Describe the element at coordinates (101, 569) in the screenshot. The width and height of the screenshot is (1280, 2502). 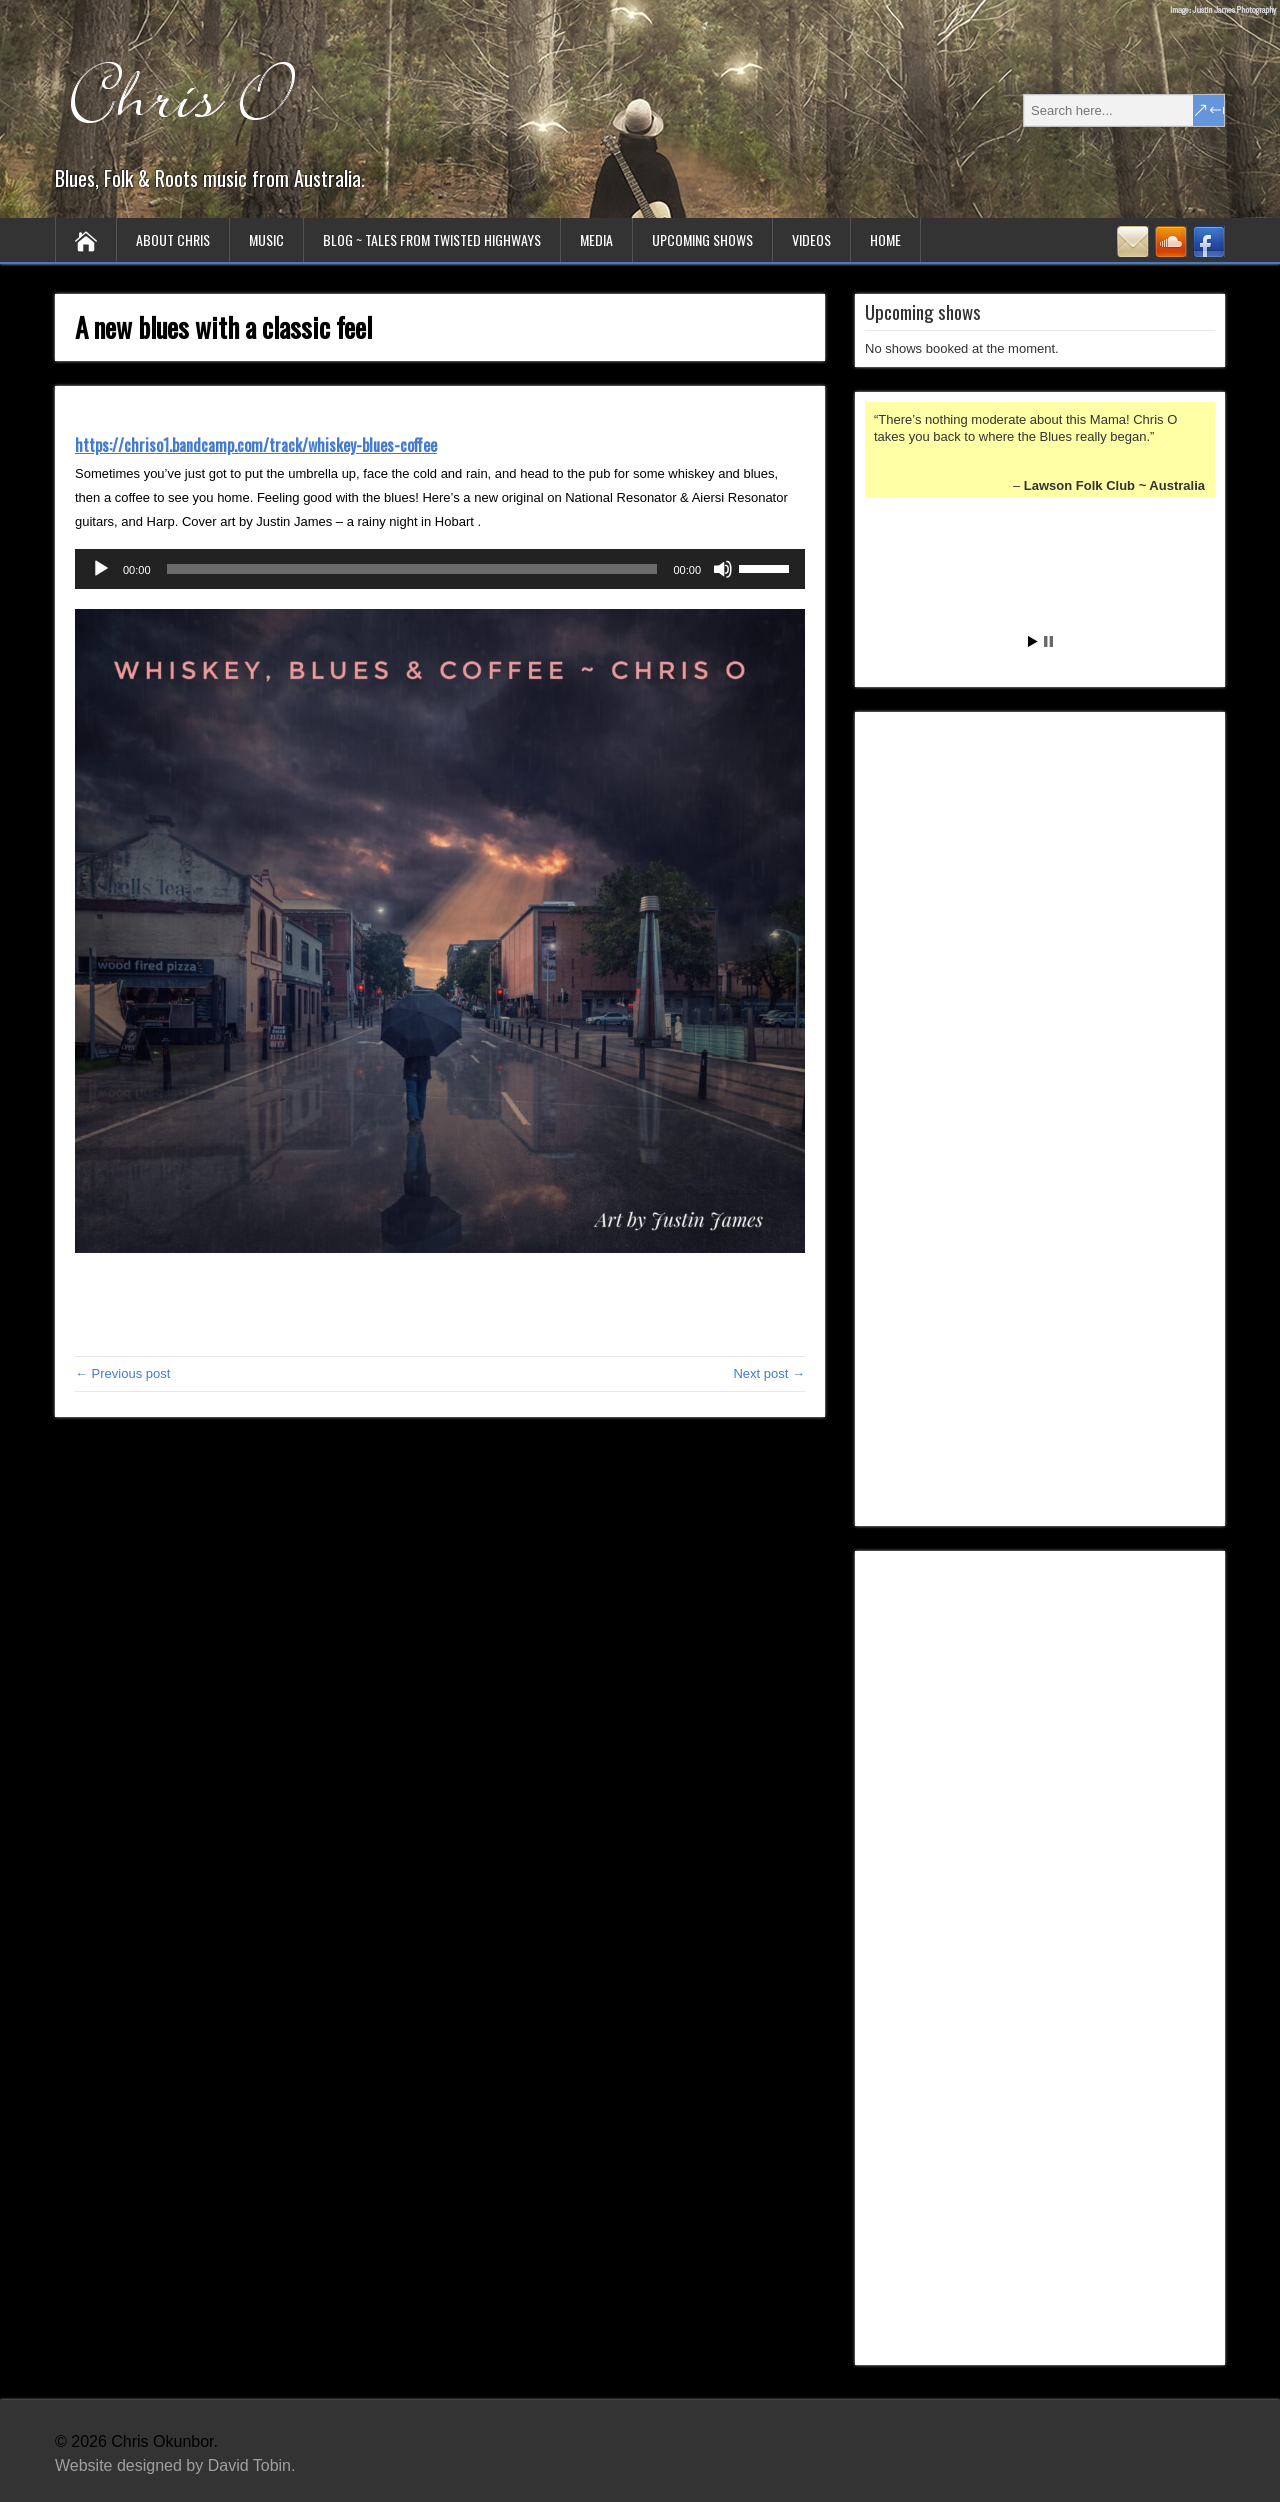
I see `[Play]` at that location.